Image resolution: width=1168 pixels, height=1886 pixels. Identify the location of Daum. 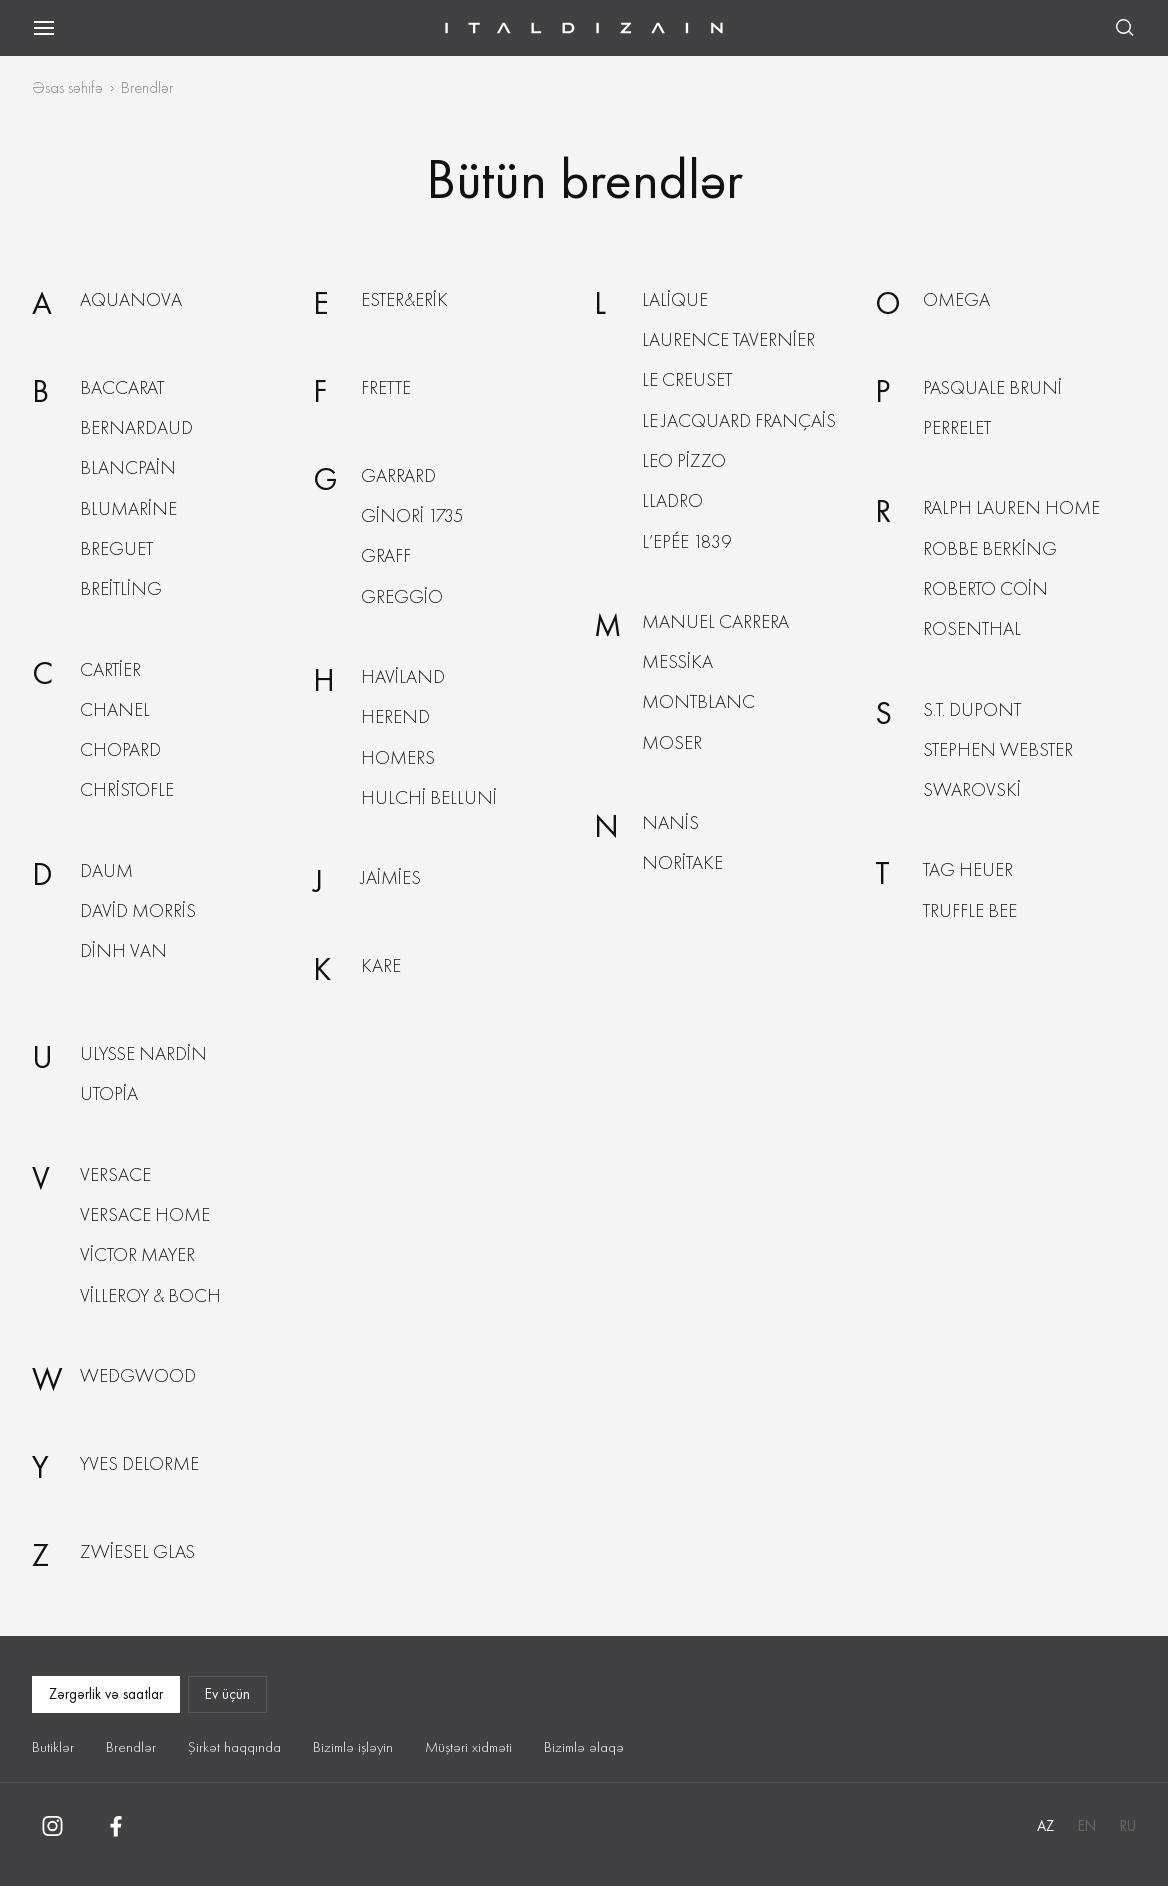
(106, 870).